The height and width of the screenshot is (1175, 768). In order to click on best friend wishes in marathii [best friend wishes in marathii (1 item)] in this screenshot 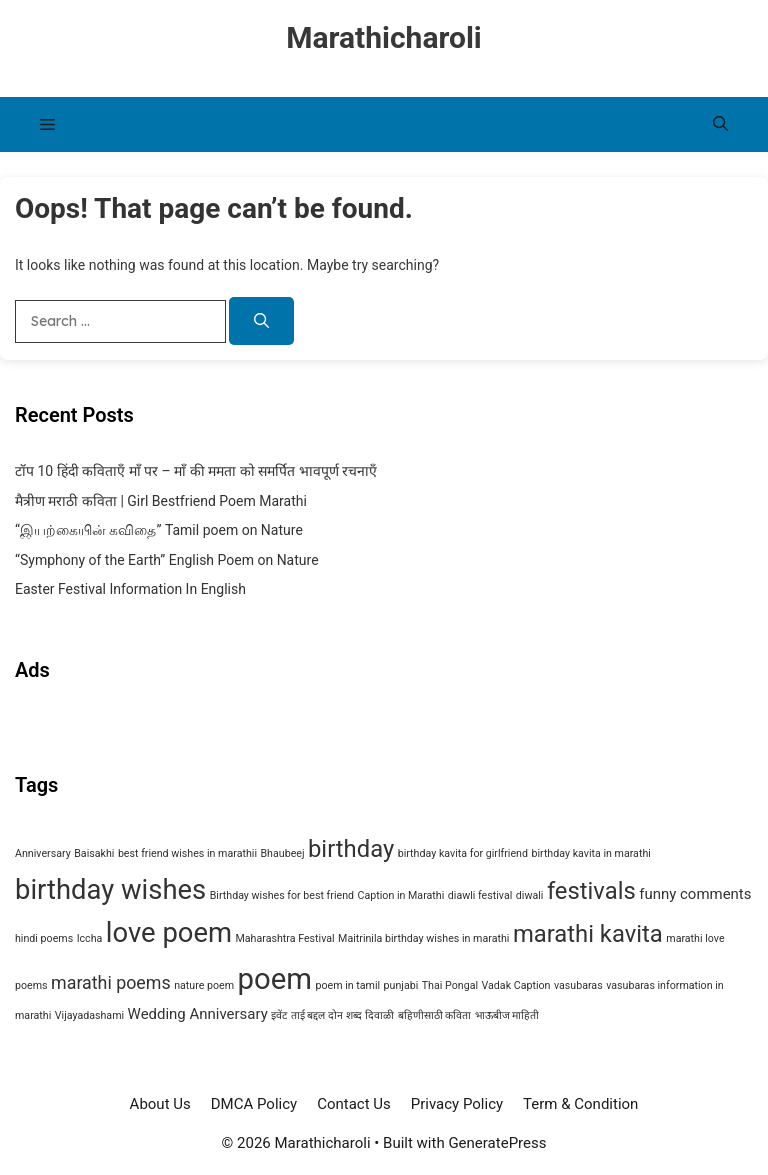, I will do `click(187, 853)`.